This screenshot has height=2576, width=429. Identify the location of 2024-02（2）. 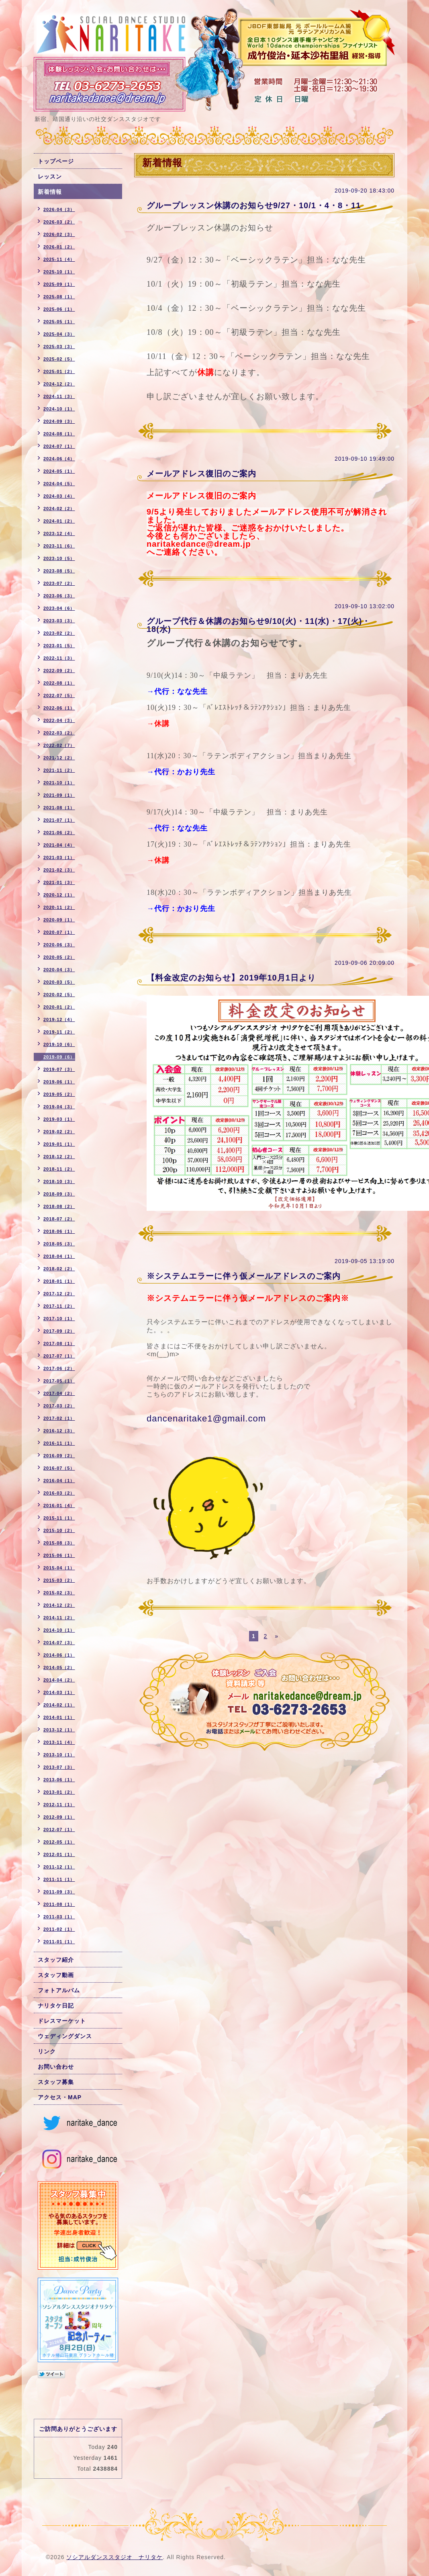
(59, 508).